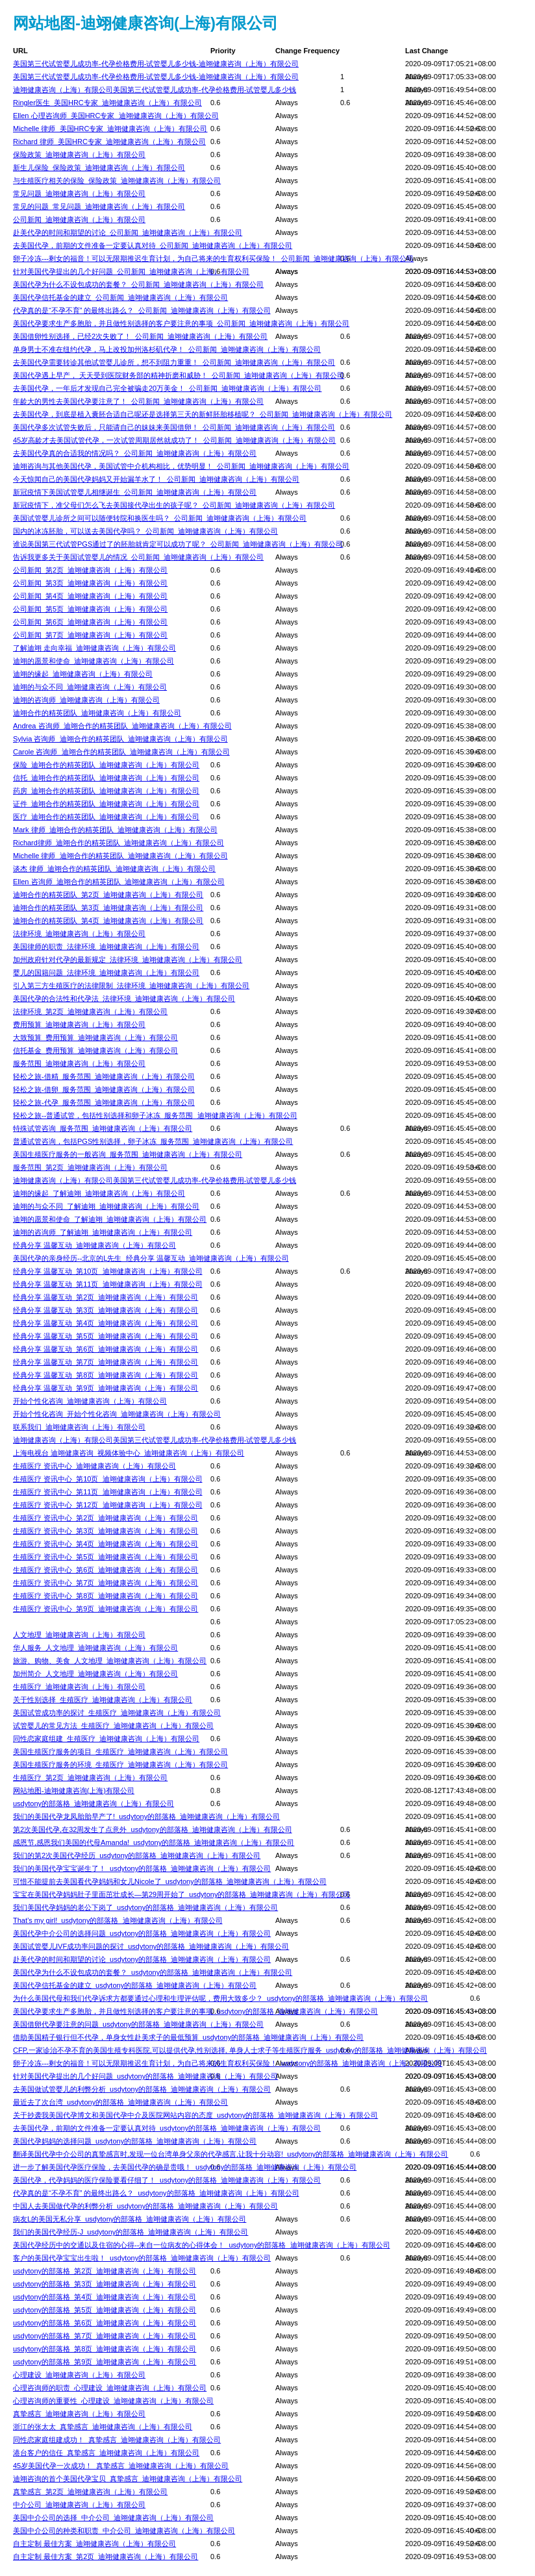 This screenshot has height=2576, width=535. Describe the element at coordinates (105, 1570) in the screenshot. I see `生殖医疗 资讯中心_第6页_迪翊健康咨询（上海）有限公司` at that location.